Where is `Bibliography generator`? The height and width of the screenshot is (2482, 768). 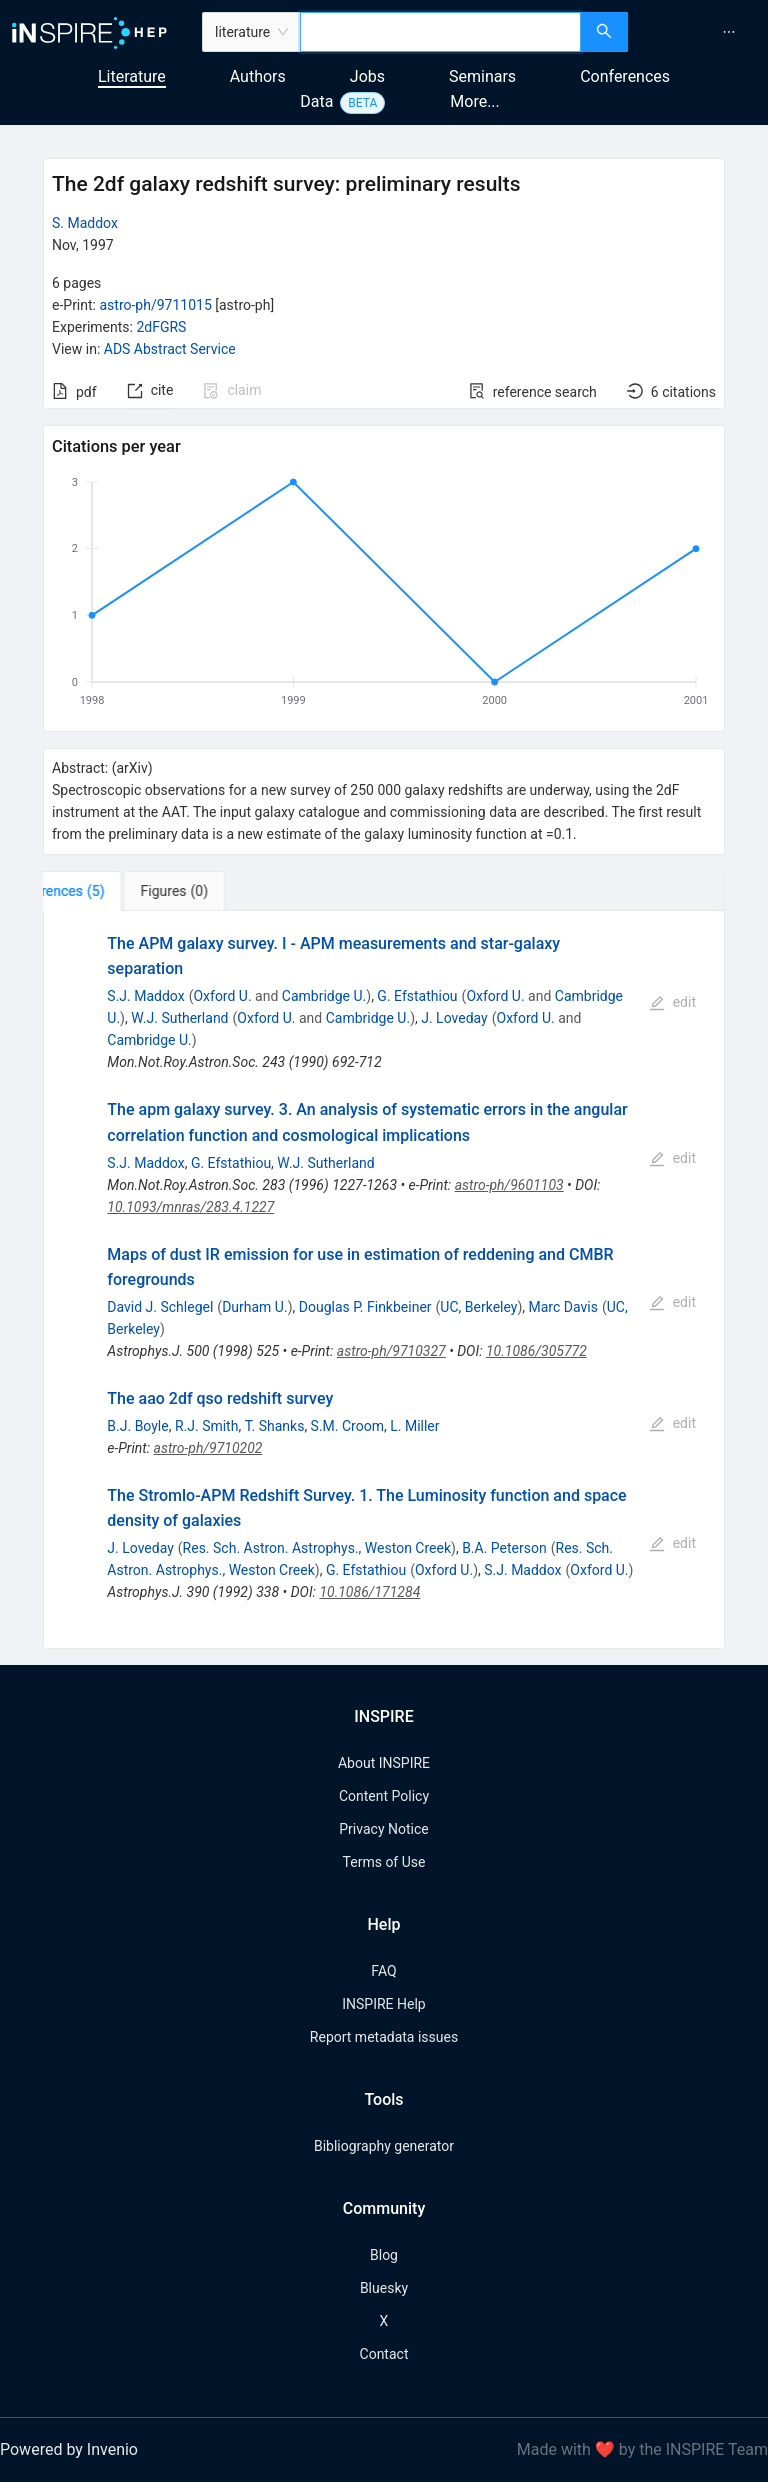 Bibliography generator is located at coordinates (384, 2146).